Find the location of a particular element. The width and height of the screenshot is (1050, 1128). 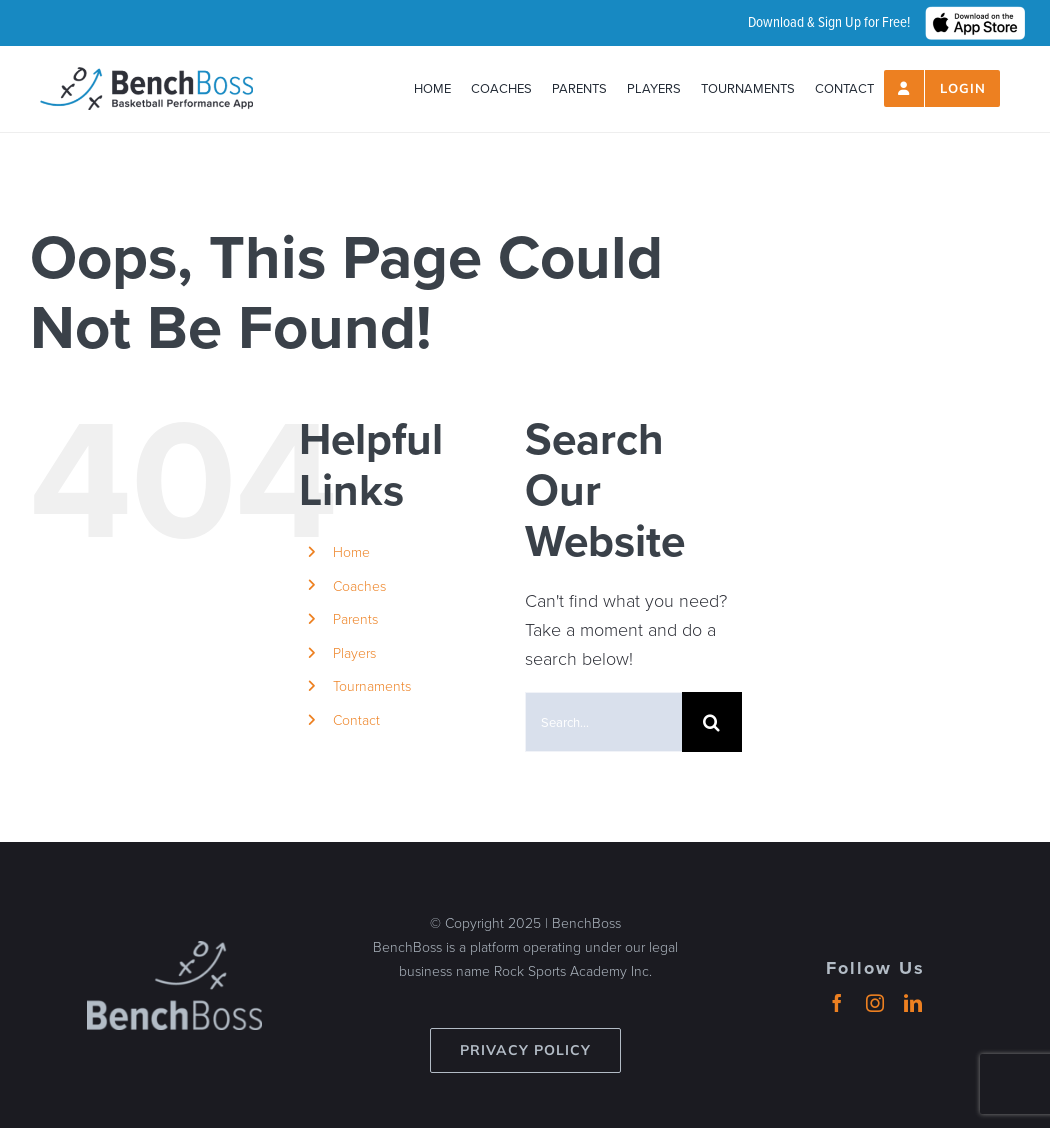

[linkedin] is located at coordinates (913, 1003).